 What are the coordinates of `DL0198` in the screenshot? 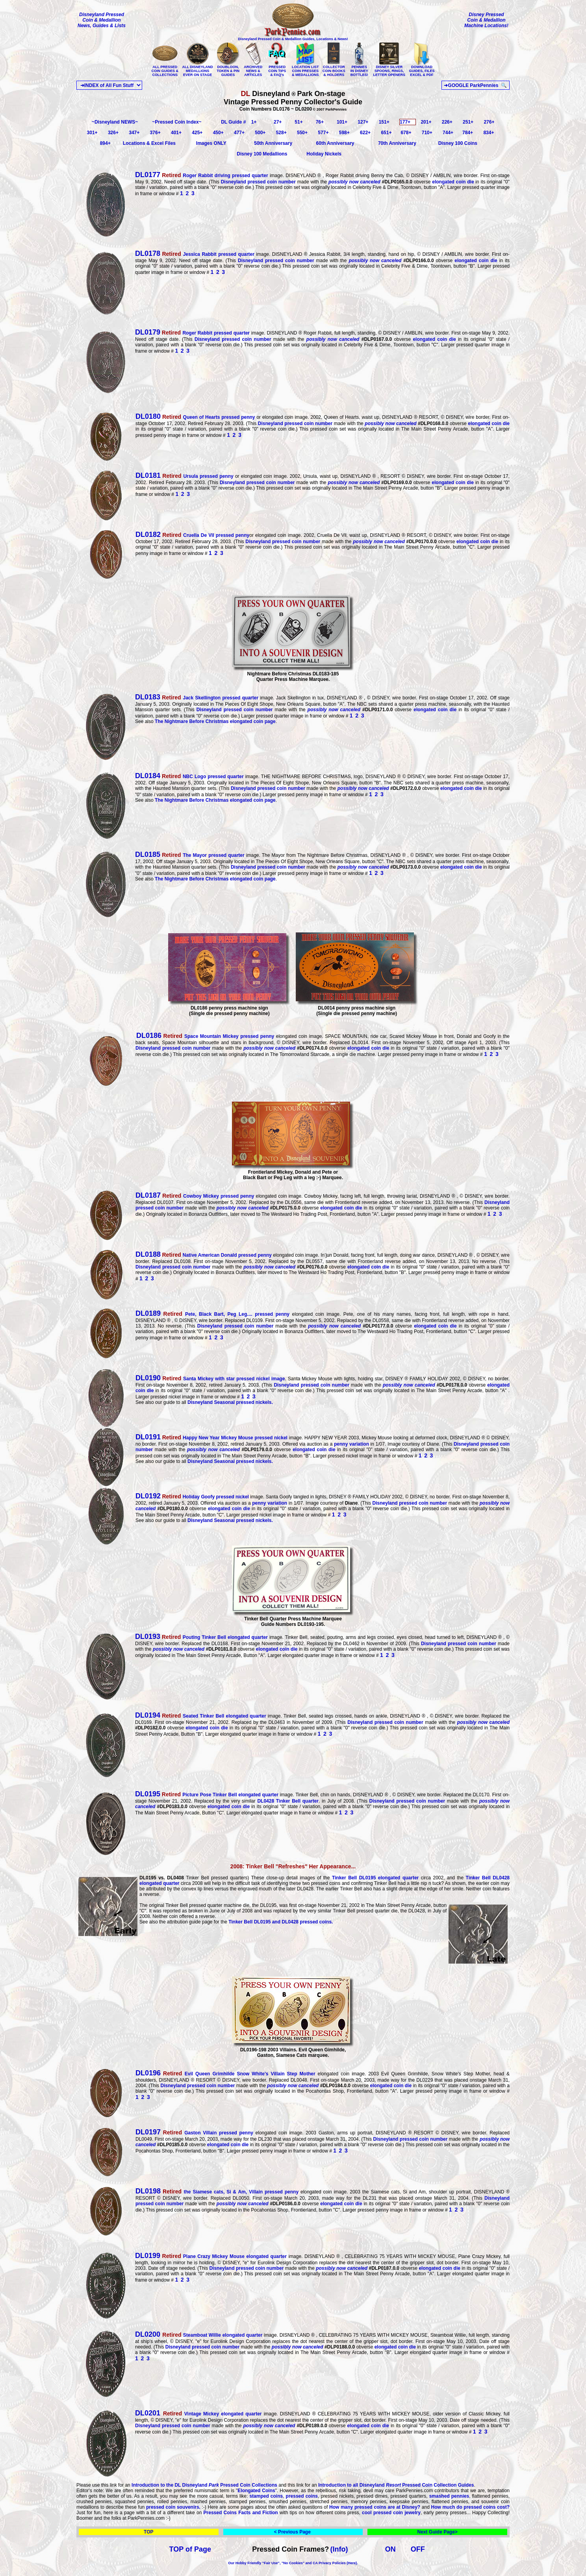 It's located at (148, 2191).